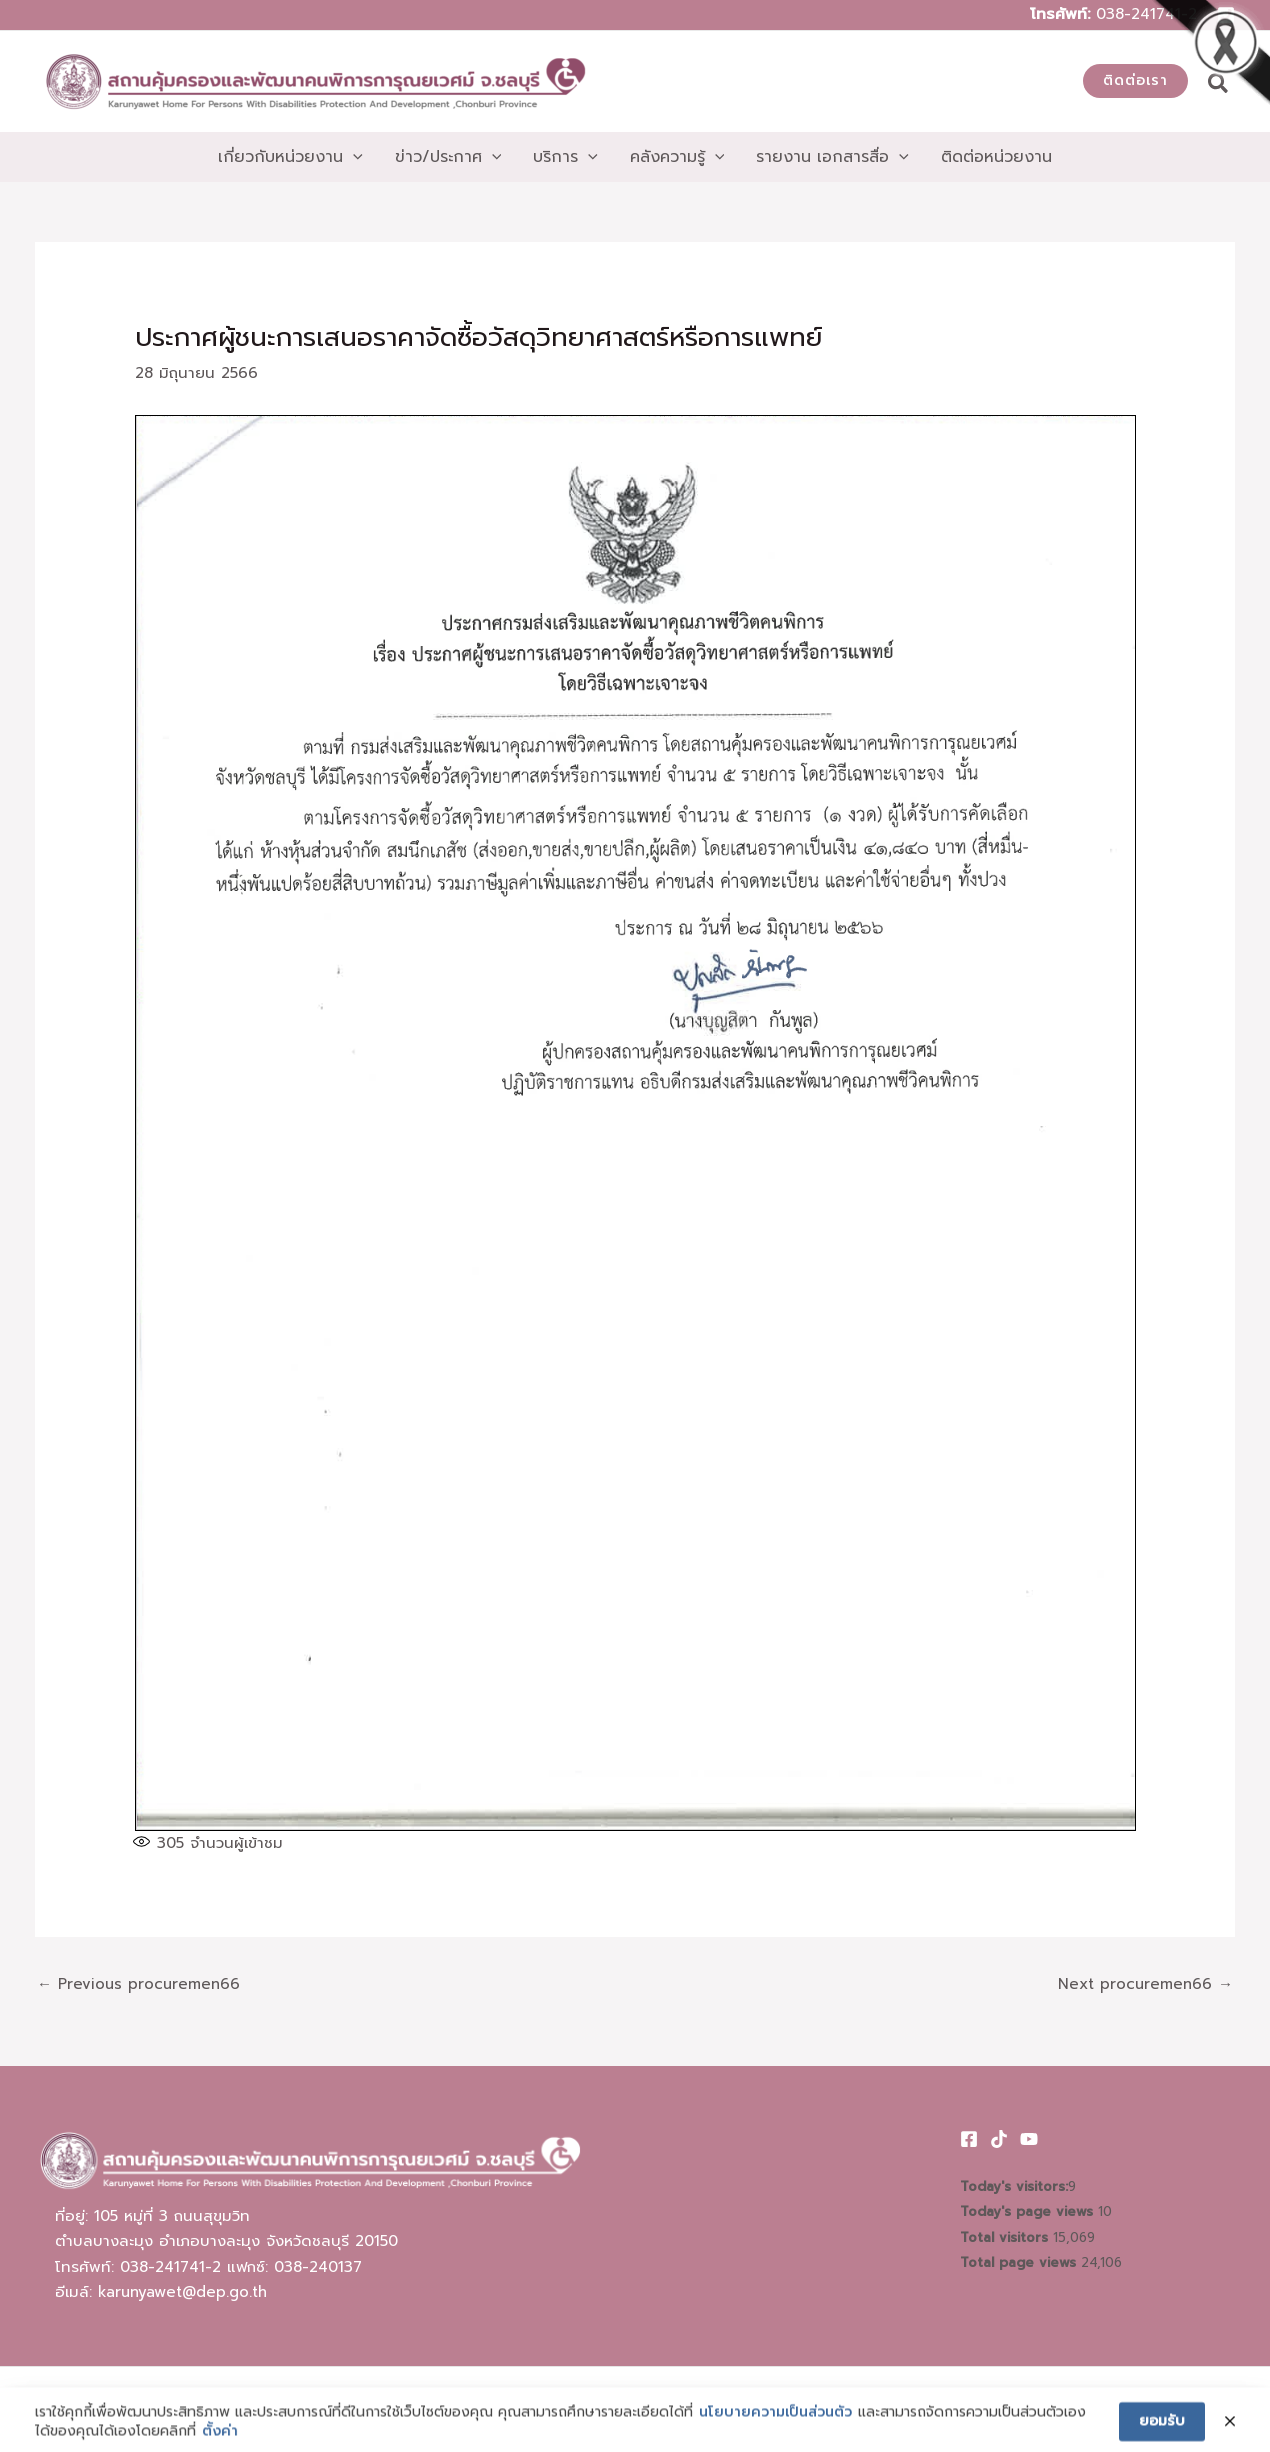  Describe the element at coordinates (1029, 2139) in the screenshot. I see `[Youtube]` at that location.